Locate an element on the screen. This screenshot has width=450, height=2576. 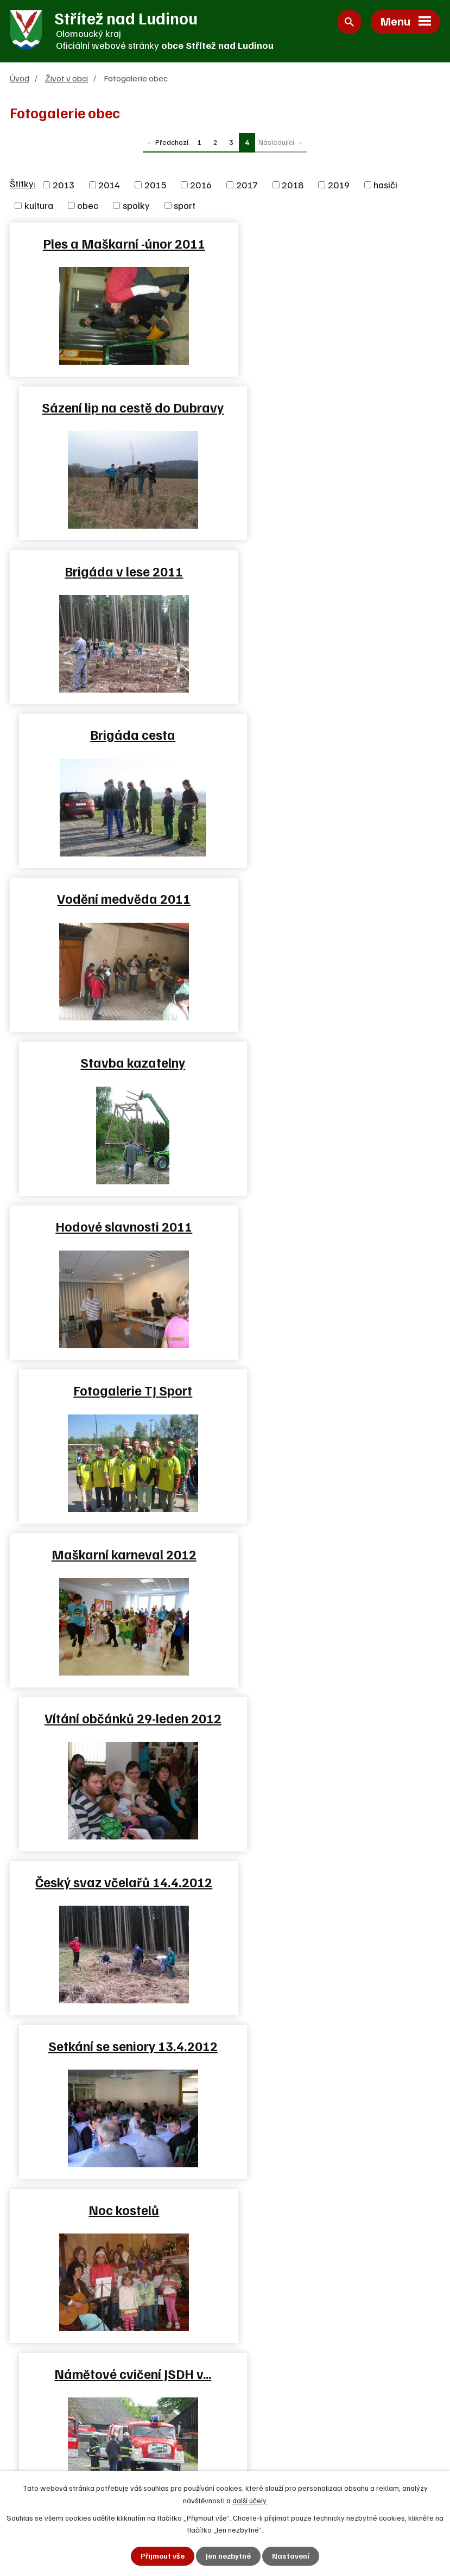
Brigáda cesta is located at coordinates (335, 407).